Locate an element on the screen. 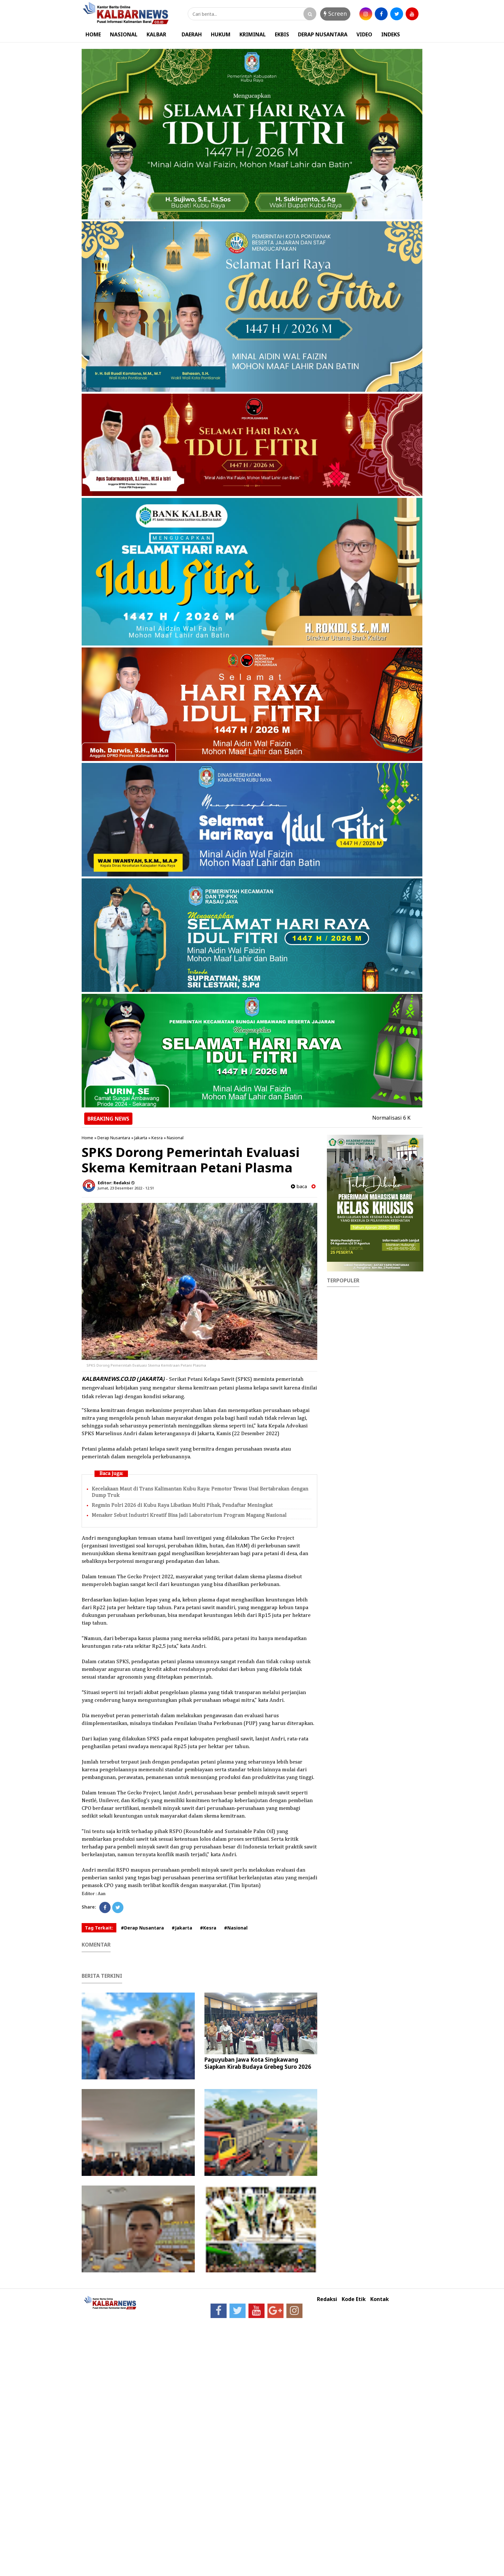 Image resolution: width=504 pixels, height=2576 pixels. Kode Etik is located at coordinates (354, 2299).